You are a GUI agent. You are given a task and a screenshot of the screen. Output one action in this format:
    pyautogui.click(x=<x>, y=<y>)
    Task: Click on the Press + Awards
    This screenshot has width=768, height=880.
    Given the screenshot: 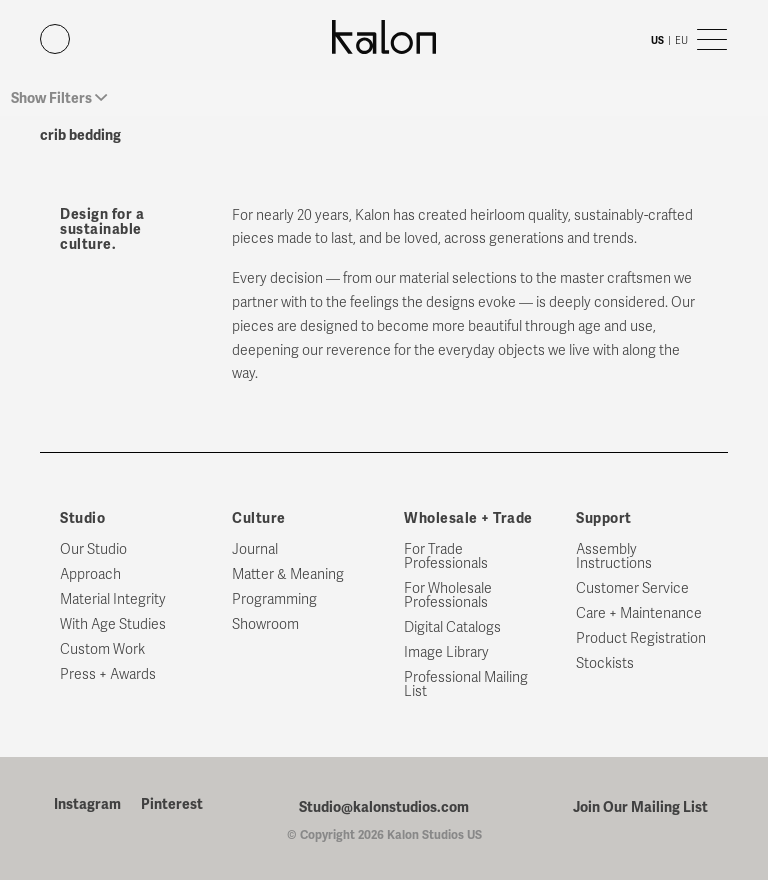 What is the action you would take?
    pyautogui.click(x=108, y=674)
    